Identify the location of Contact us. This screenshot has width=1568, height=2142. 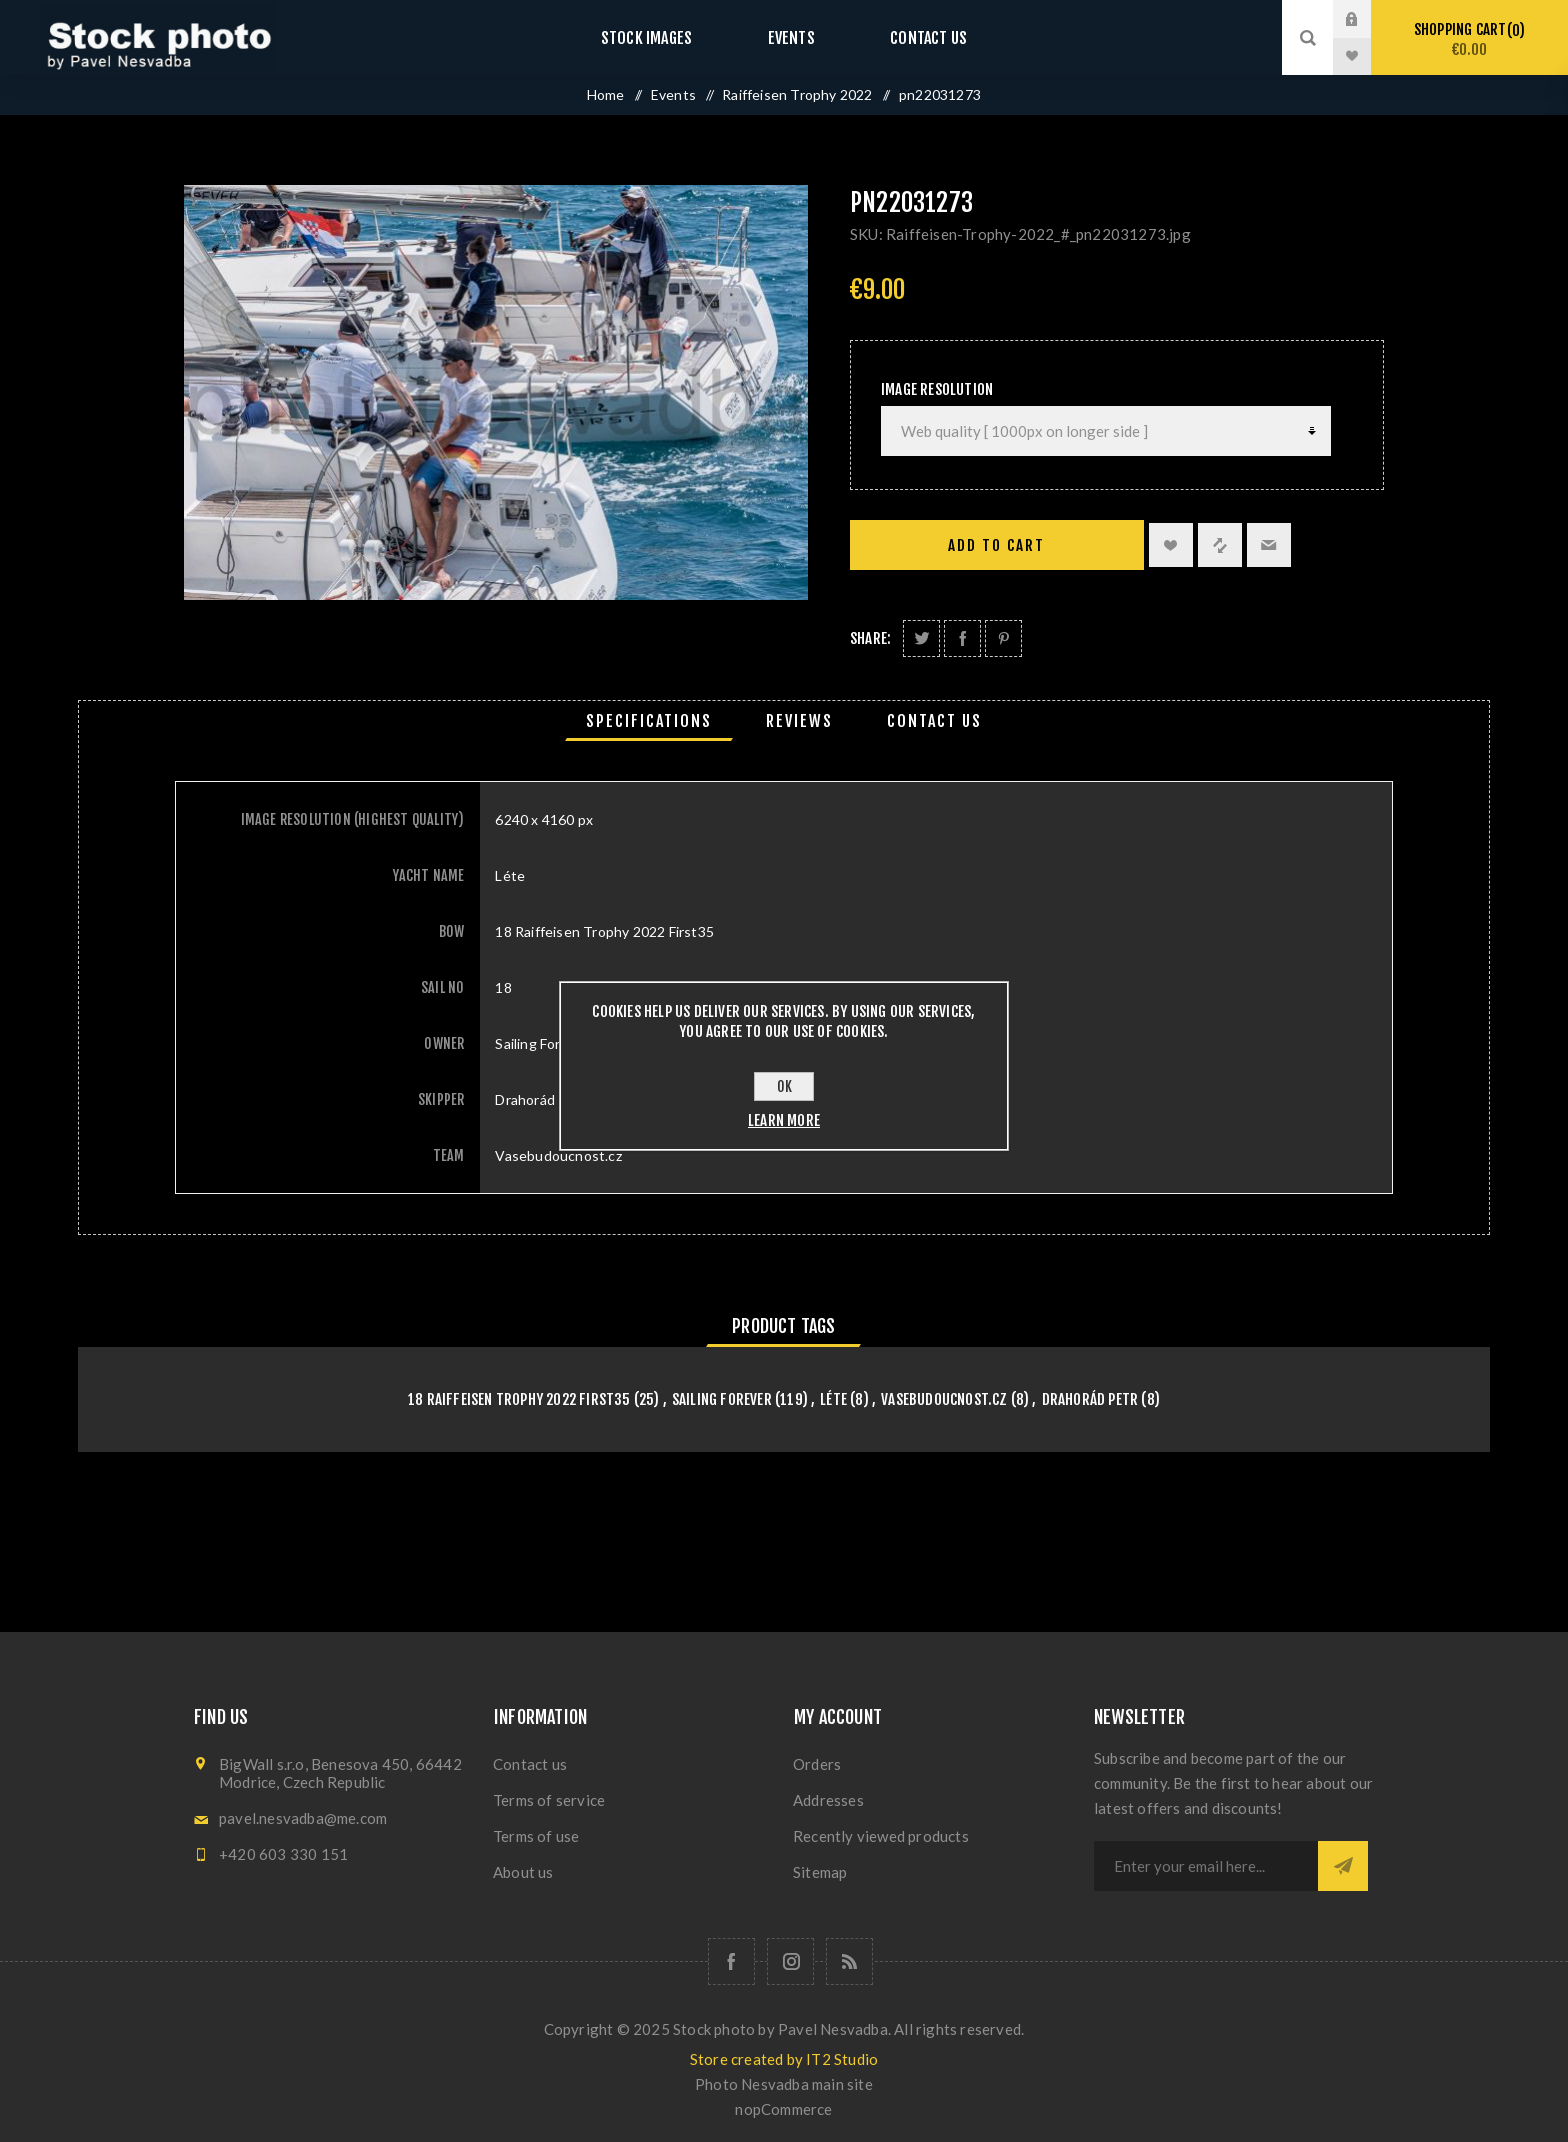
(908, 37).